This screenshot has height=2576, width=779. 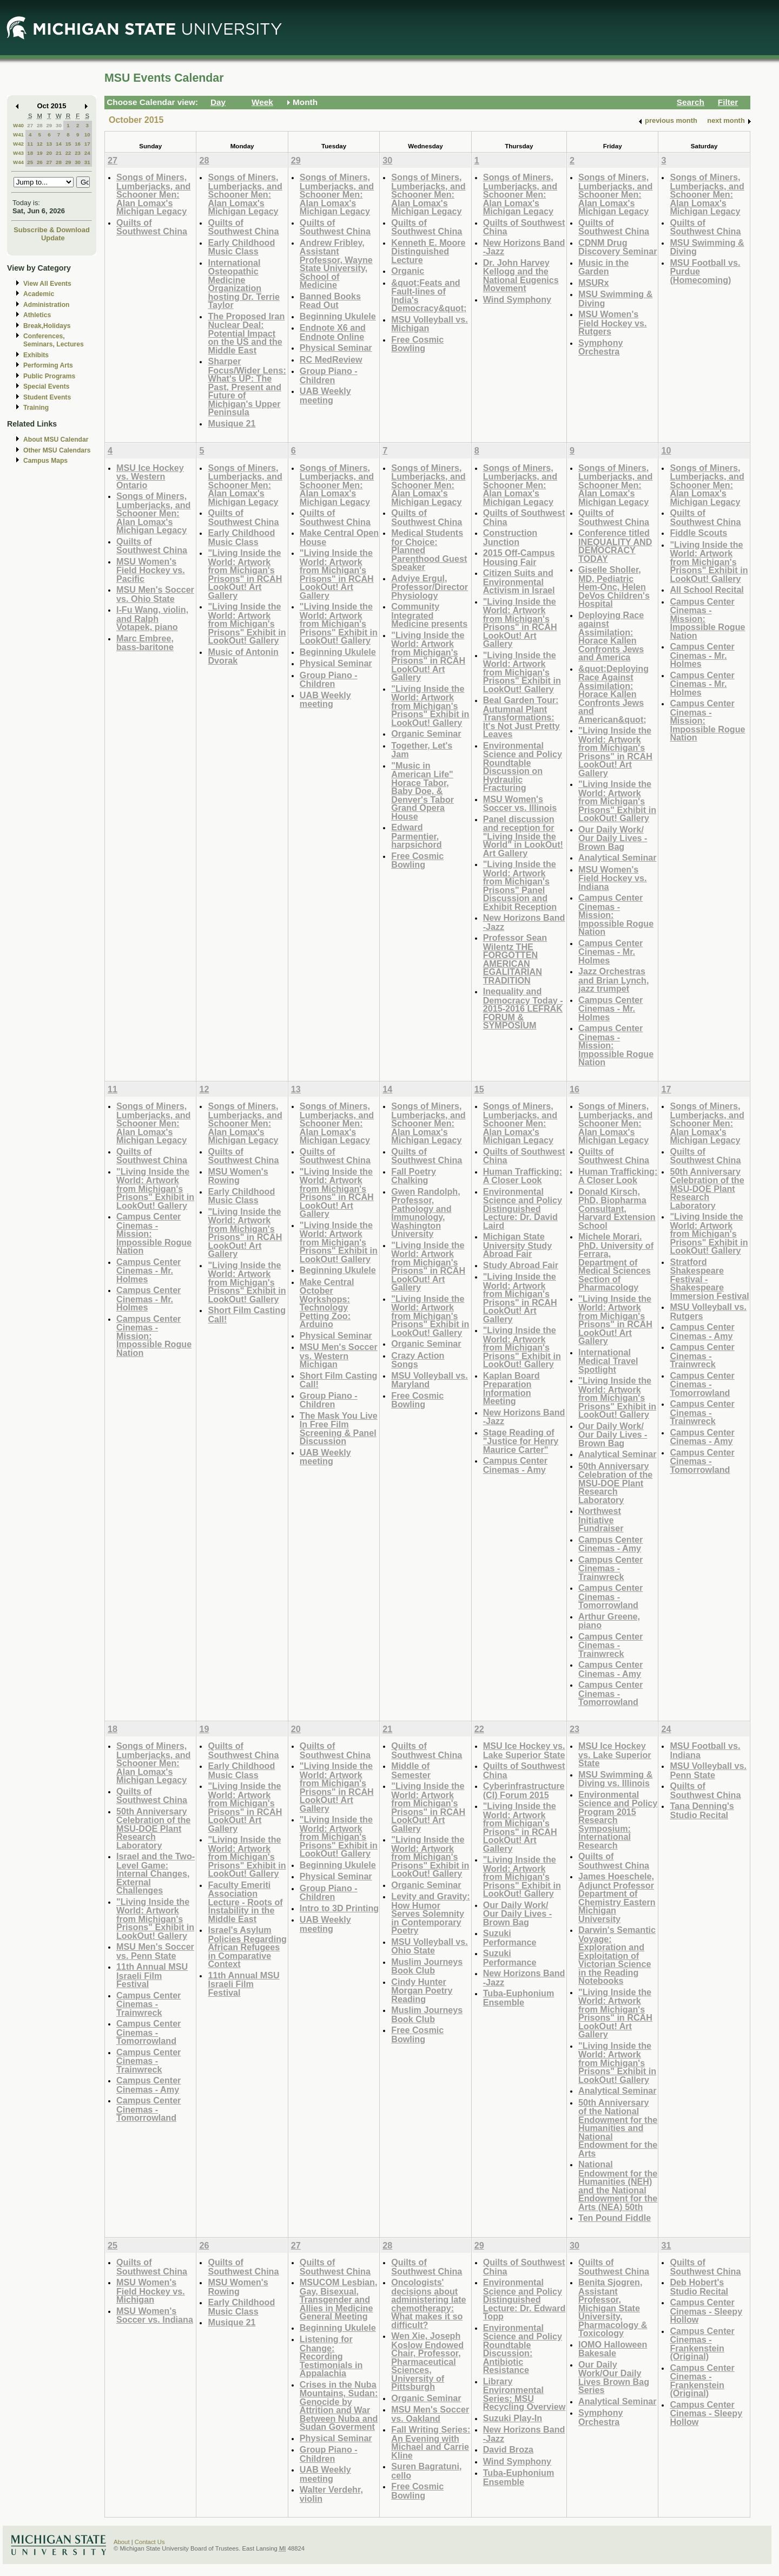 I want to click on Human Trafficking: A Closer Look, so click(x=522, y=1175).